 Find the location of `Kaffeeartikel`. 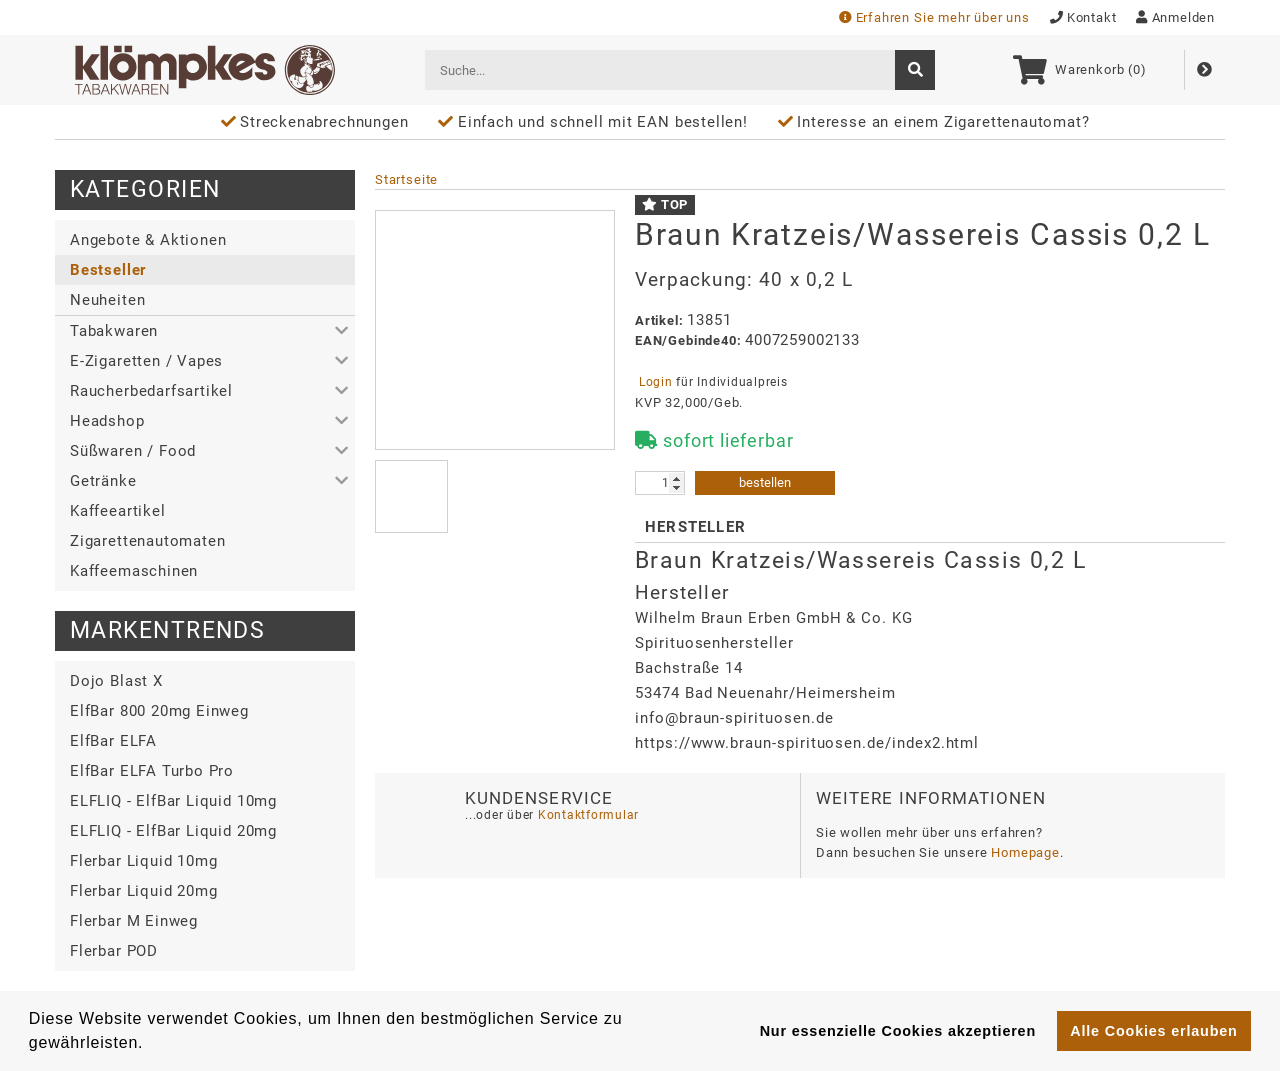

Kaffeeartikel is located at coordinates (118, 511).